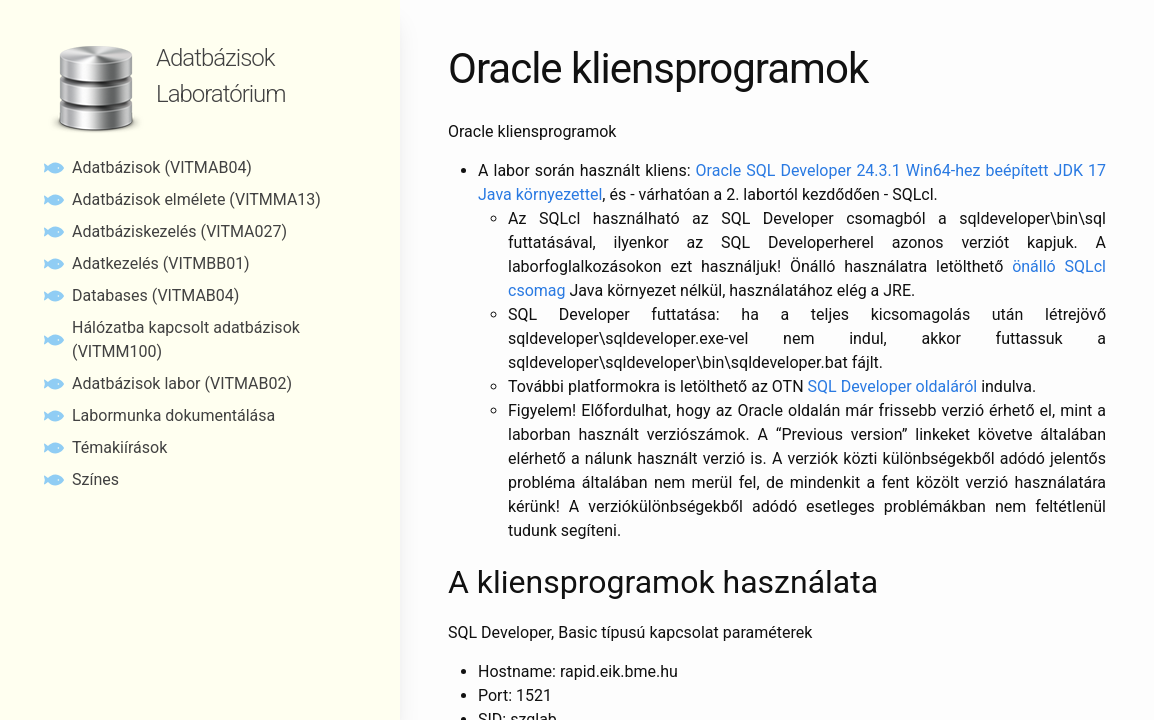 This screenshot has width=1154, height=720. What do you see at coordinates (182, 383) in the screenshot?
I see `Adatbázisok labor (VITMAB02)` at bounding box center [182, 383].